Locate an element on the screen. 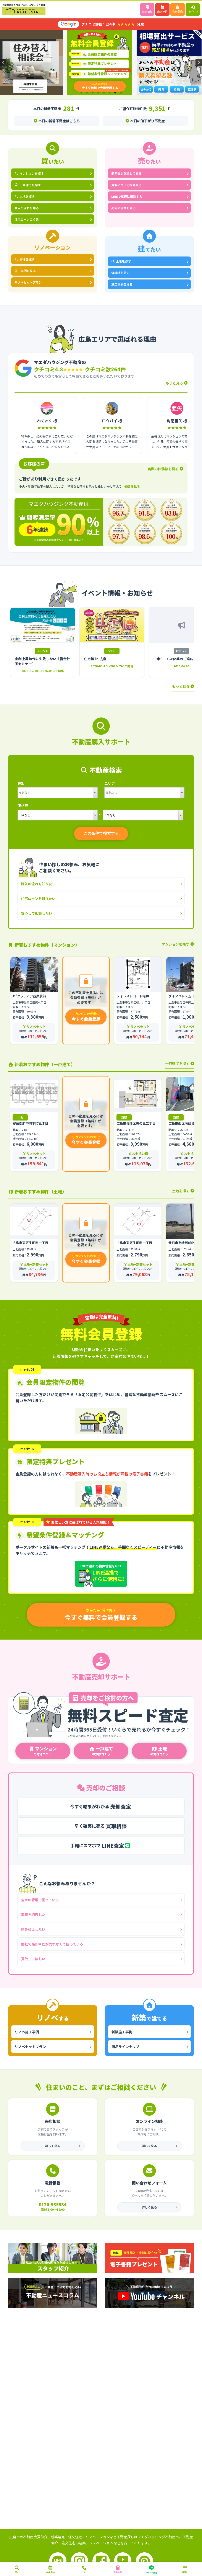  1 [tab] is located at coordinates (81, 93).